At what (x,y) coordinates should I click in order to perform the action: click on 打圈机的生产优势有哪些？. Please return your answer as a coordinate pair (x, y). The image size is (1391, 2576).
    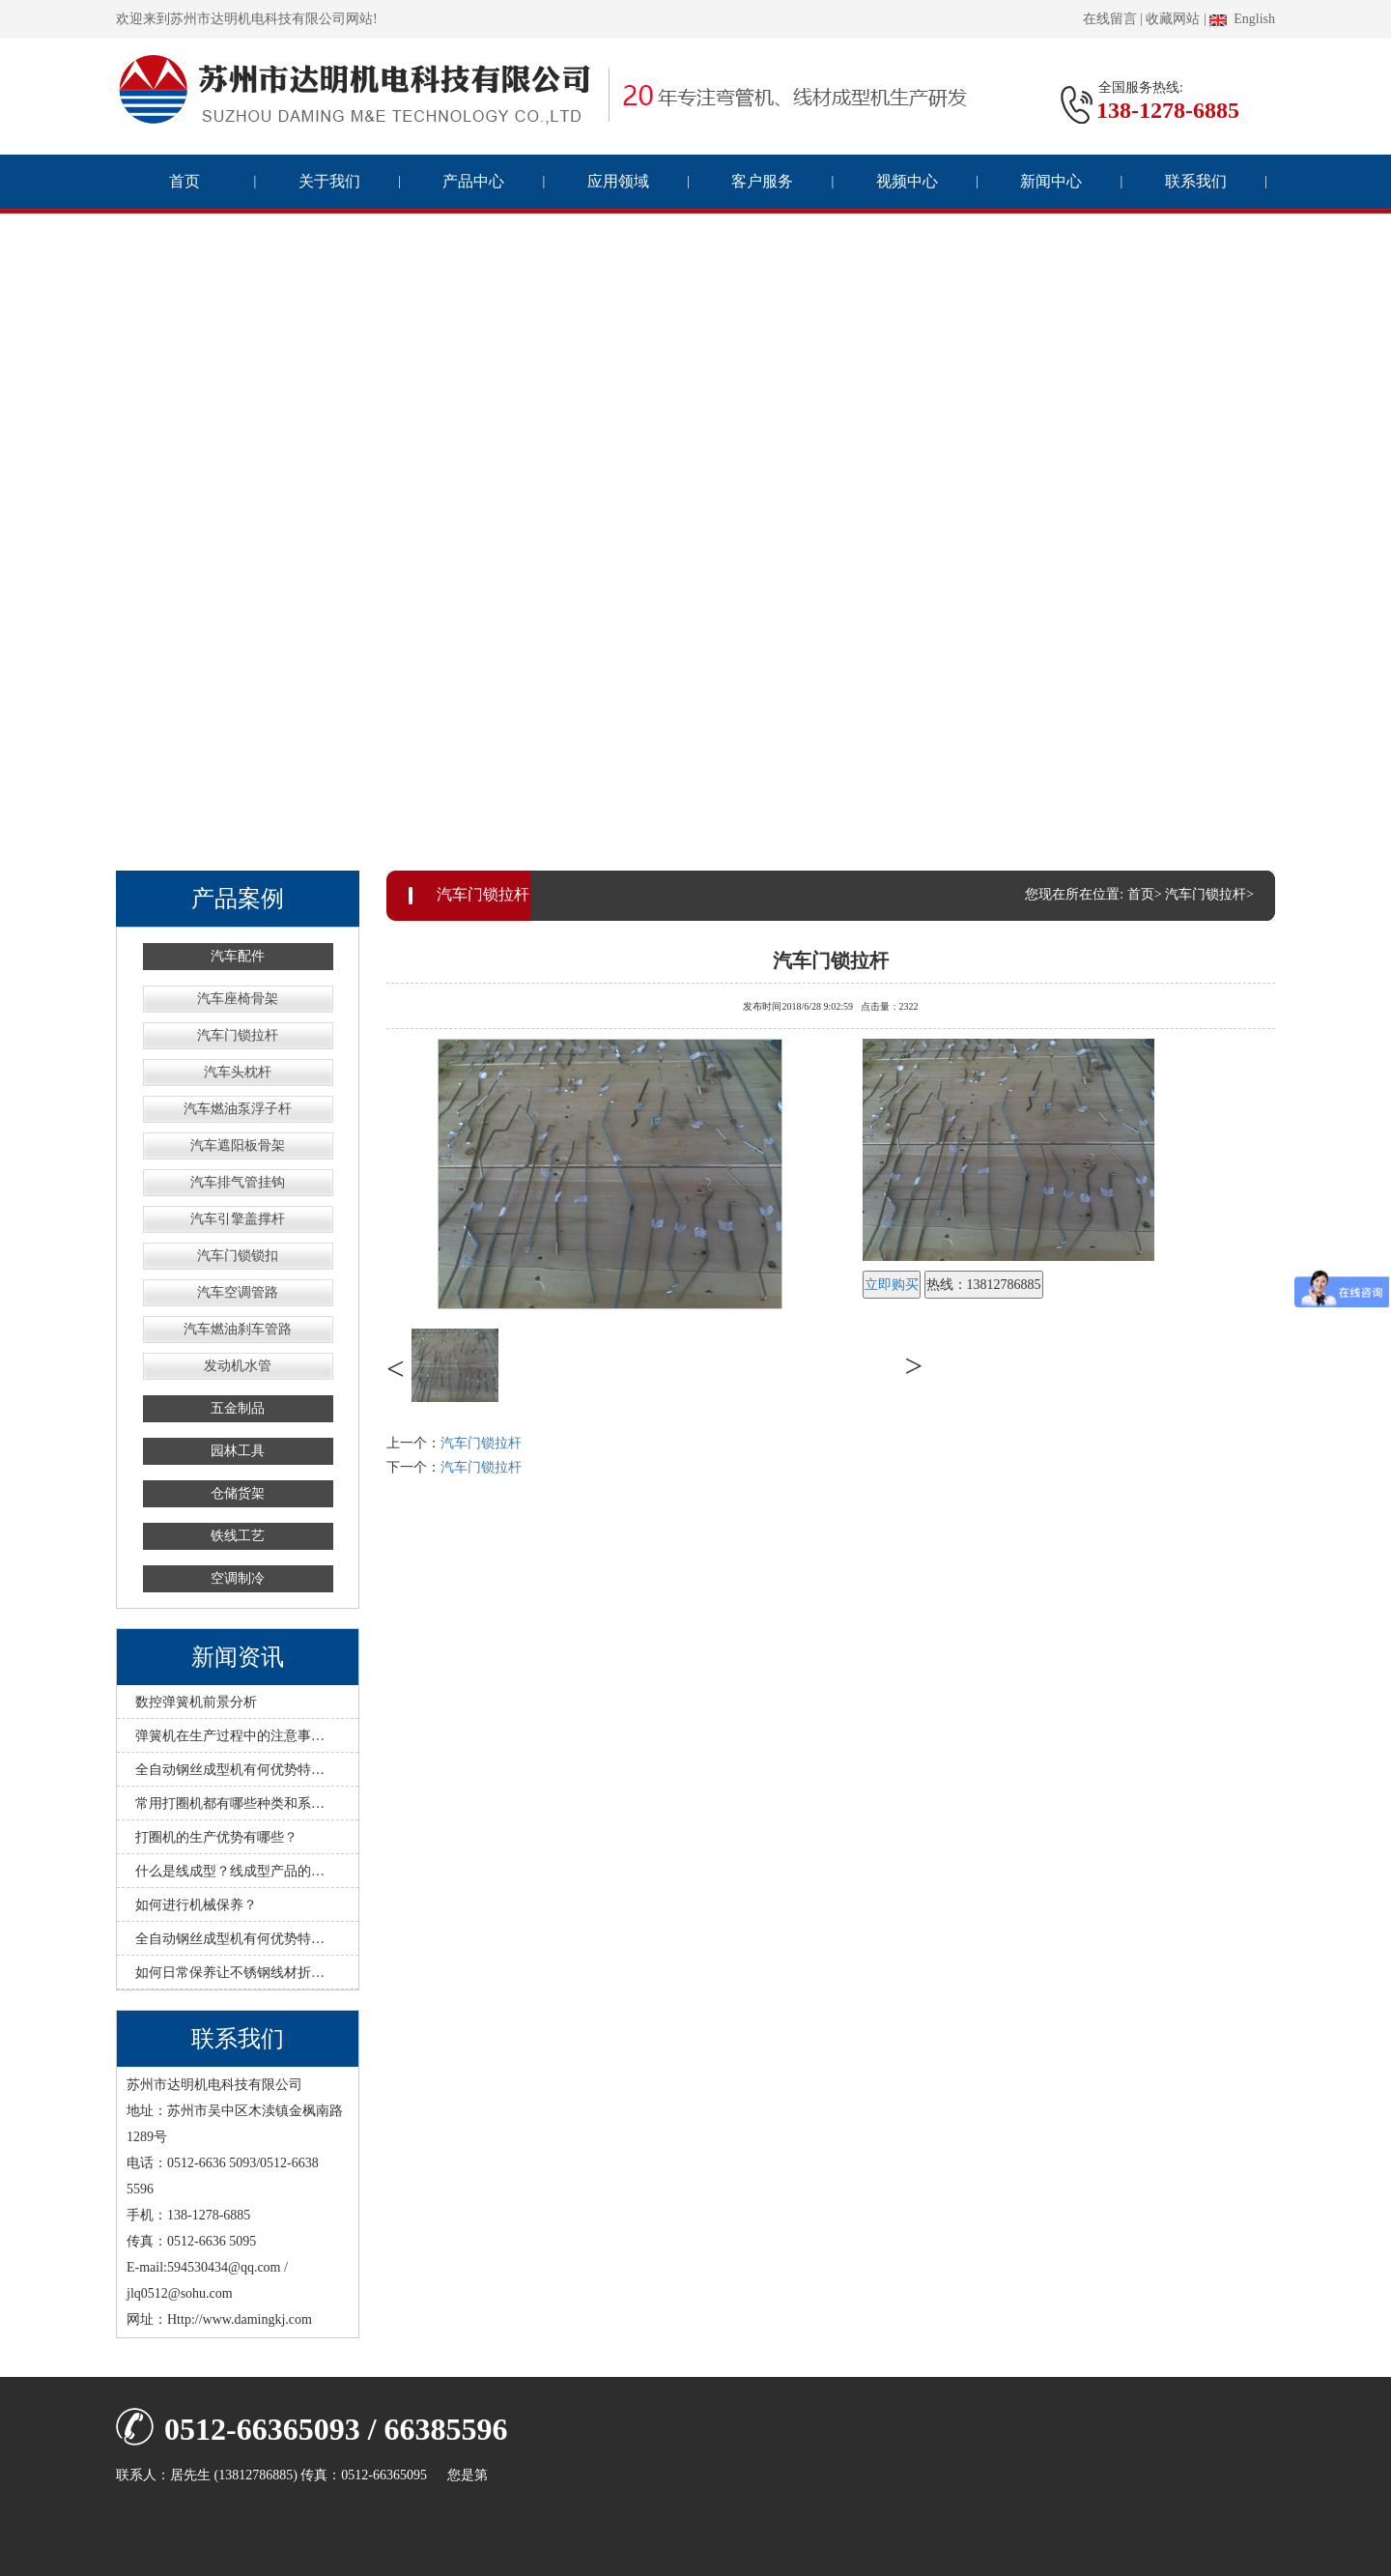
    Looking at the image, I should click on (216, 1837).